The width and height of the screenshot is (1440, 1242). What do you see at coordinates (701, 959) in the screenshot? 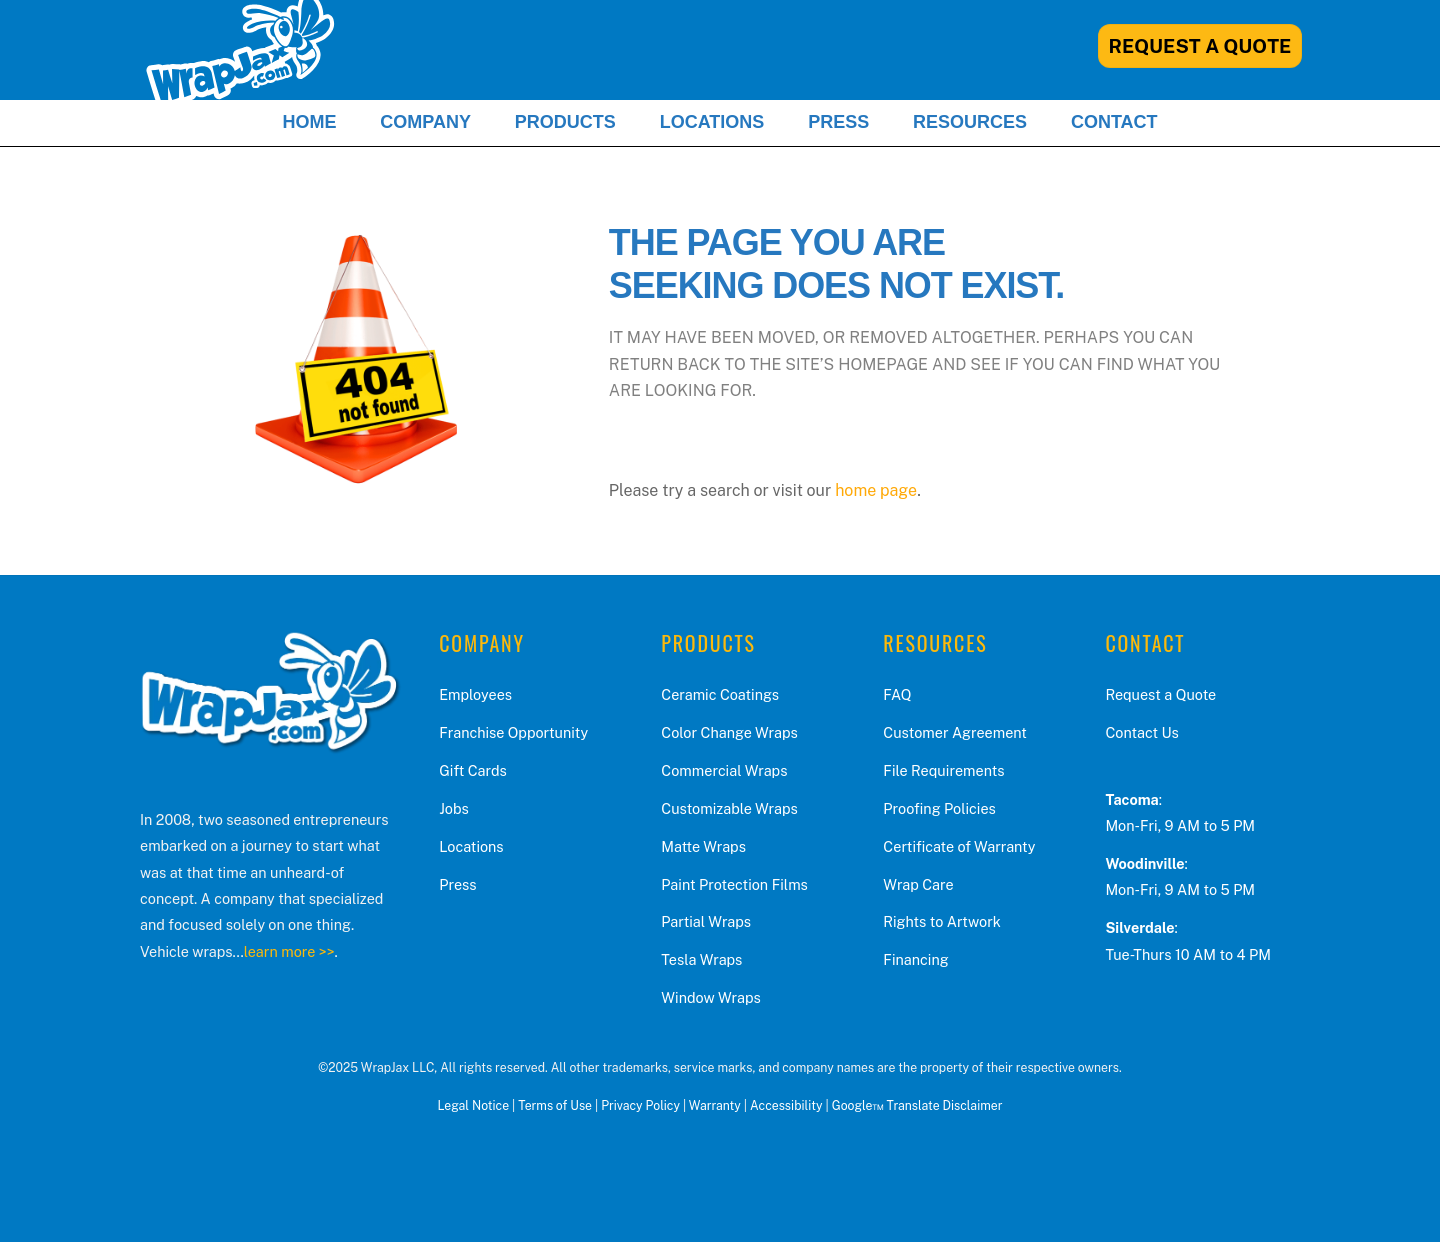
I see `Tesla Wraps` at bounding box center [701, 959].